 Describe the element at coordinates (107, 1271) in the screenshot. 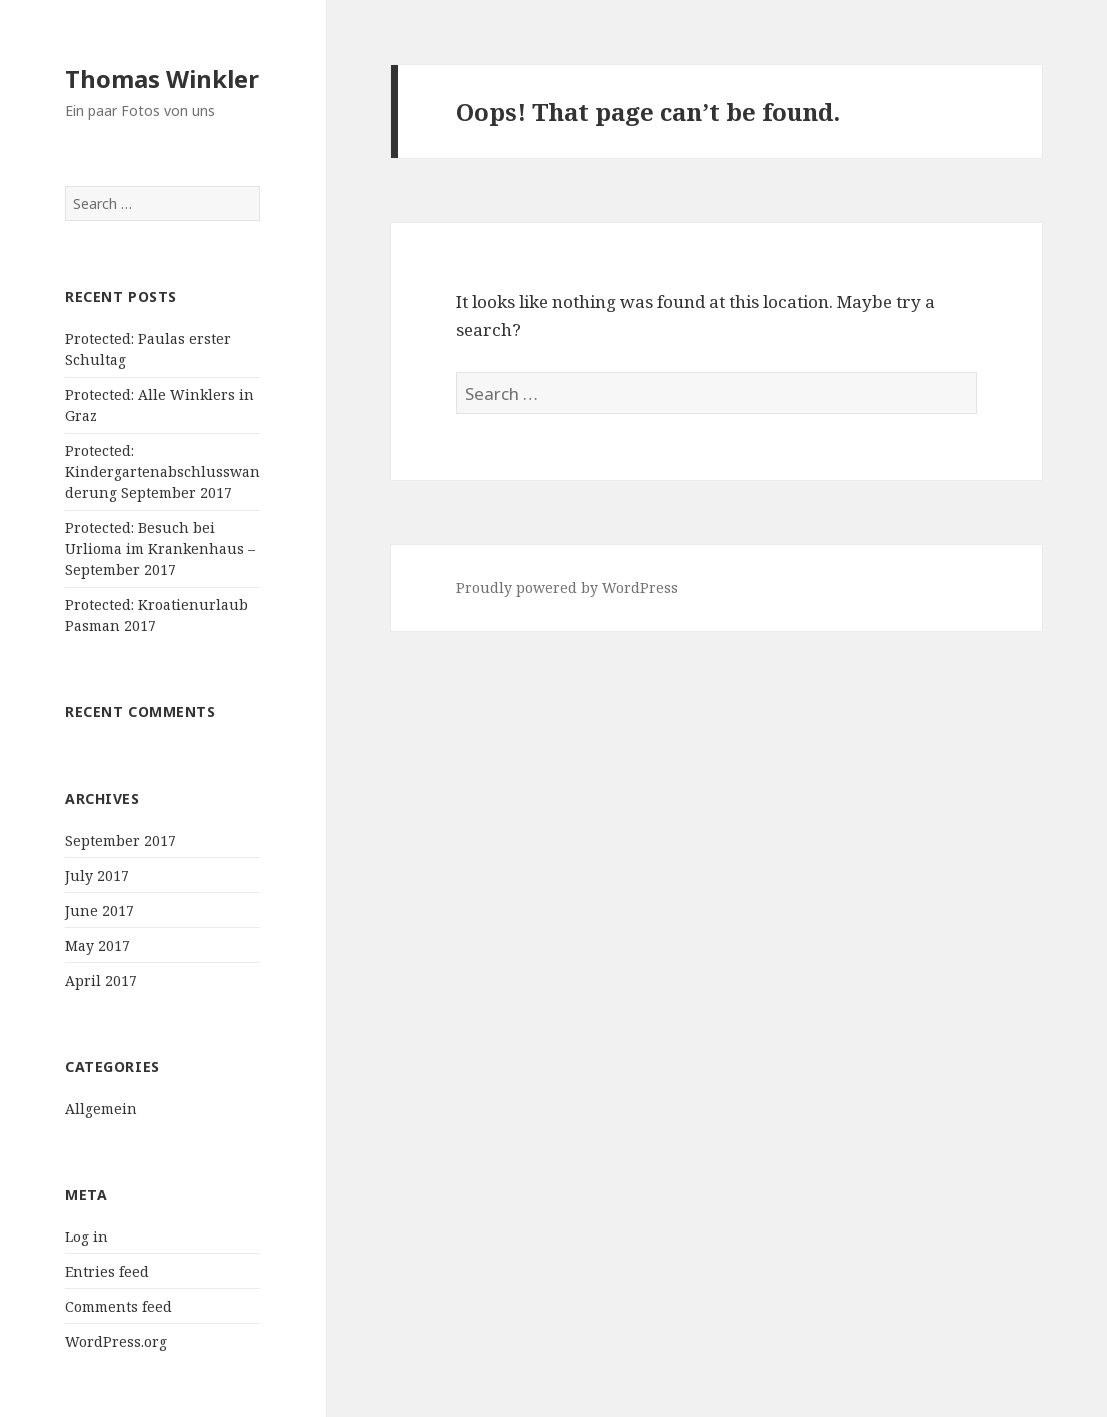

I see `Entries feed` at that location.